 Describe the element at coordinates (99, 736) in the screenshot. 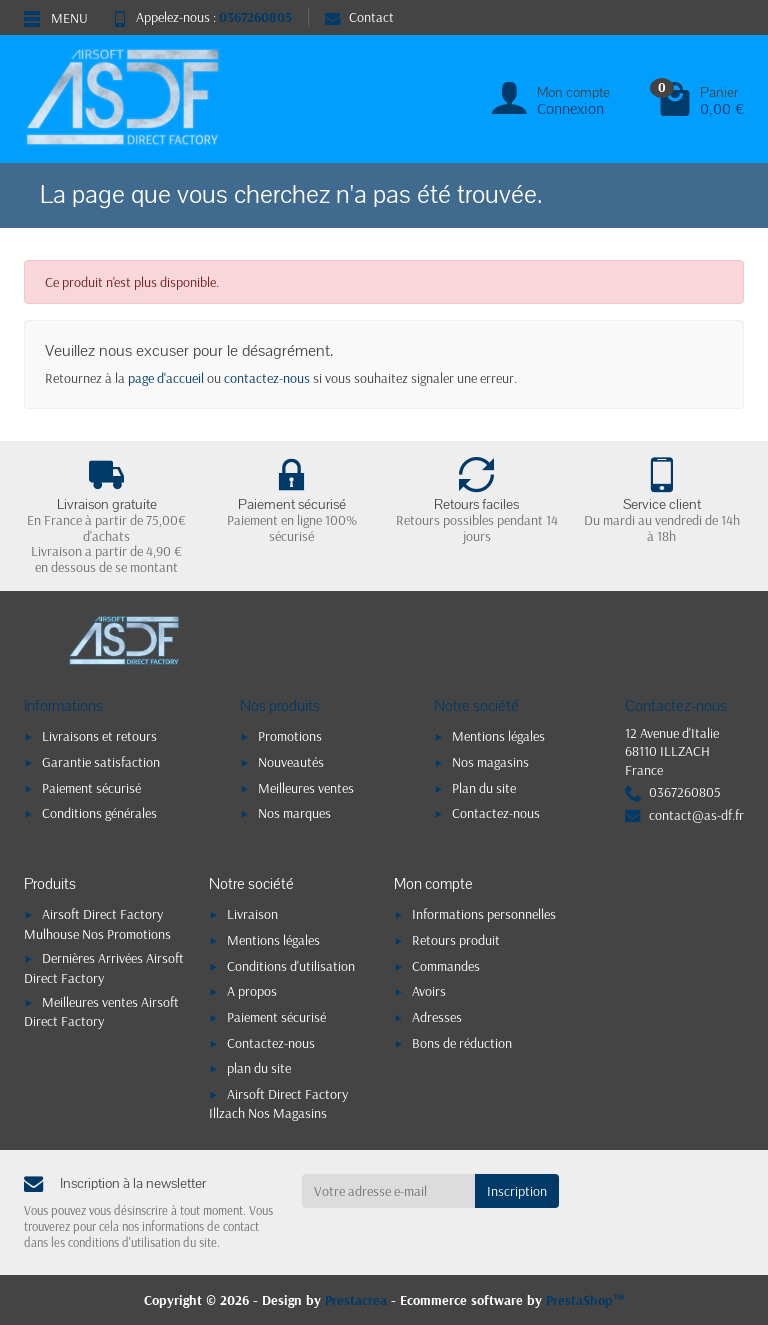

I see `Livraisons et retours` at that location.